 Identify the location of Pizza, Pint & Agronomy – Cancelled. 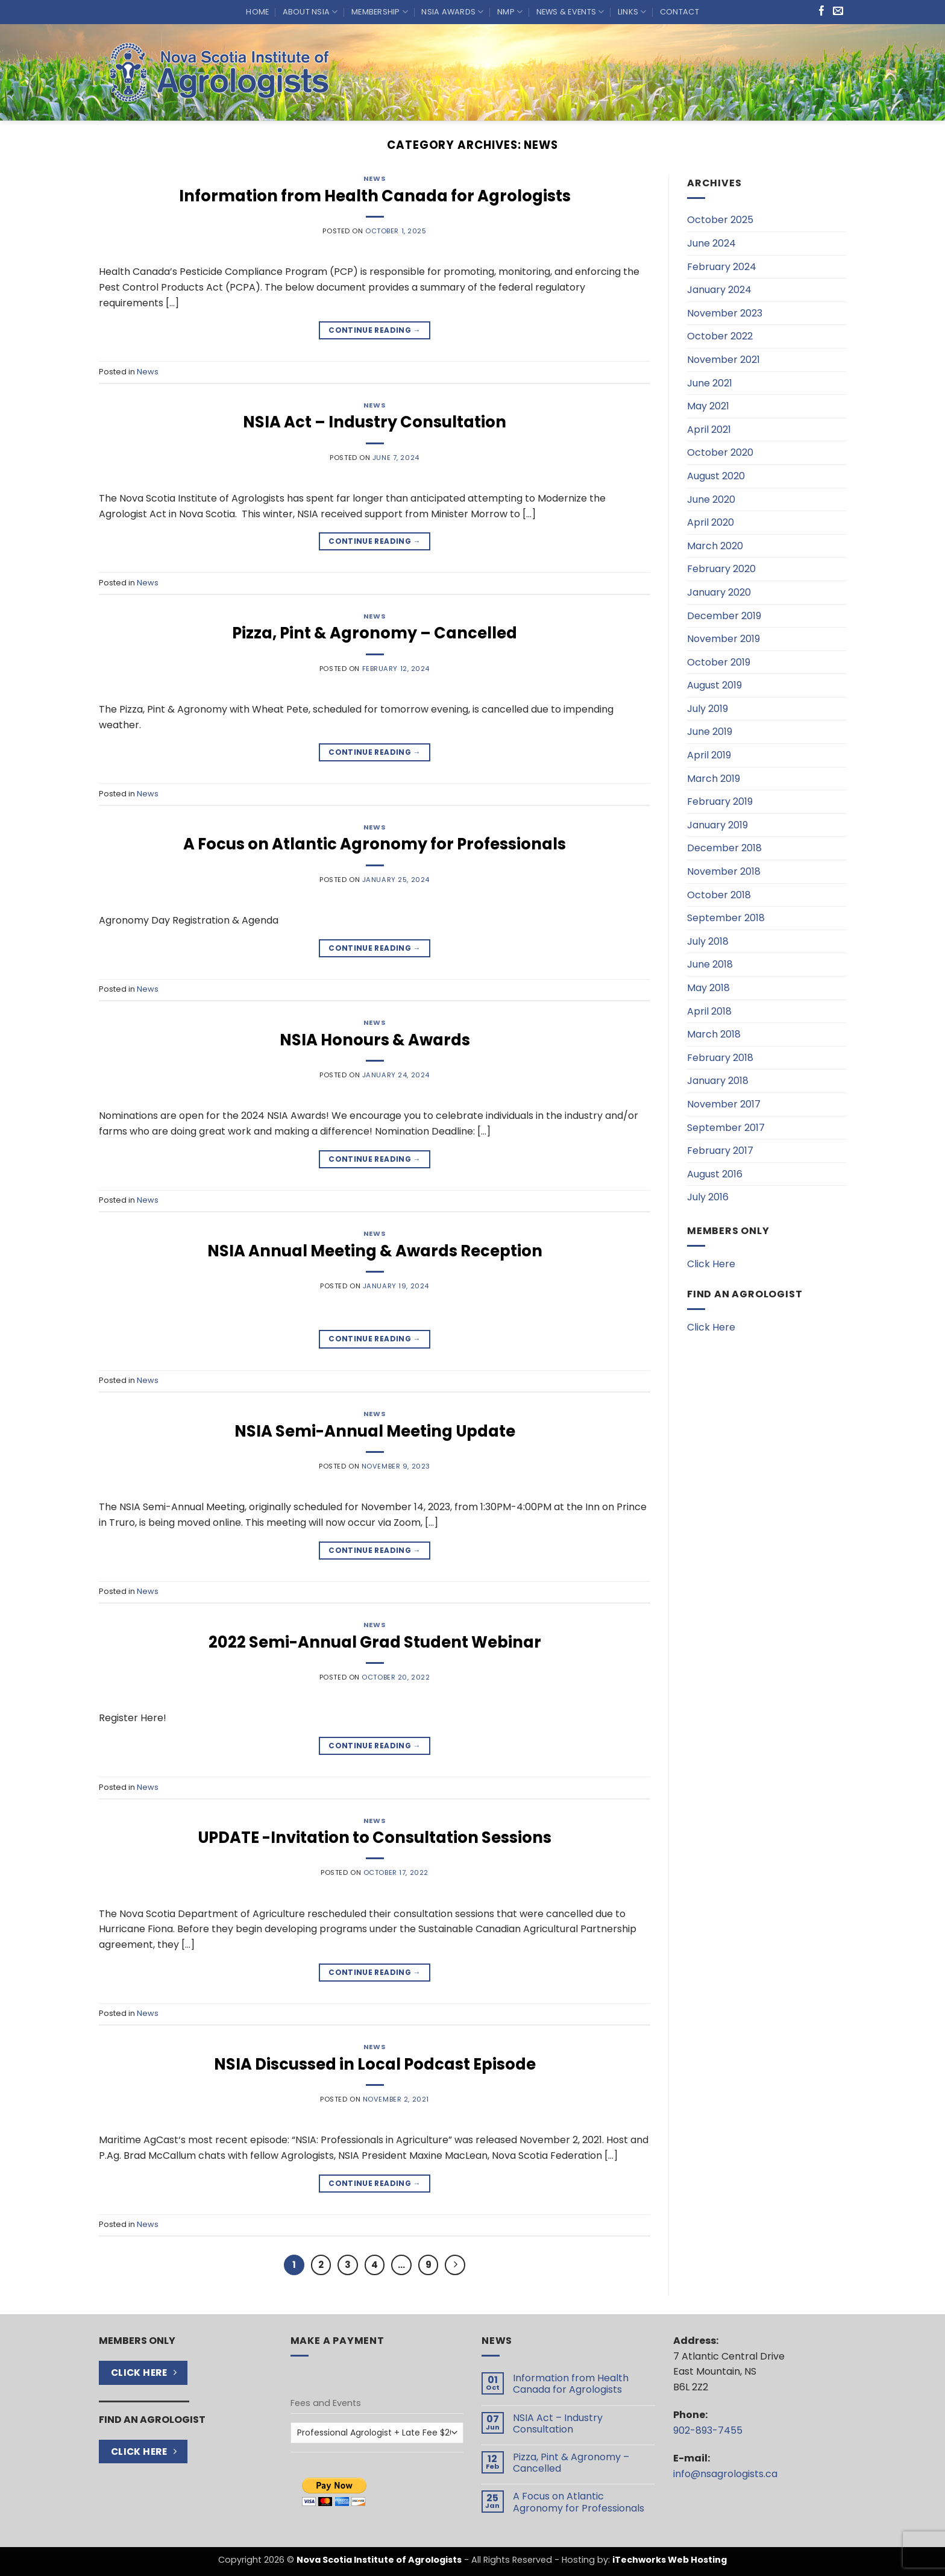
(374, 633).